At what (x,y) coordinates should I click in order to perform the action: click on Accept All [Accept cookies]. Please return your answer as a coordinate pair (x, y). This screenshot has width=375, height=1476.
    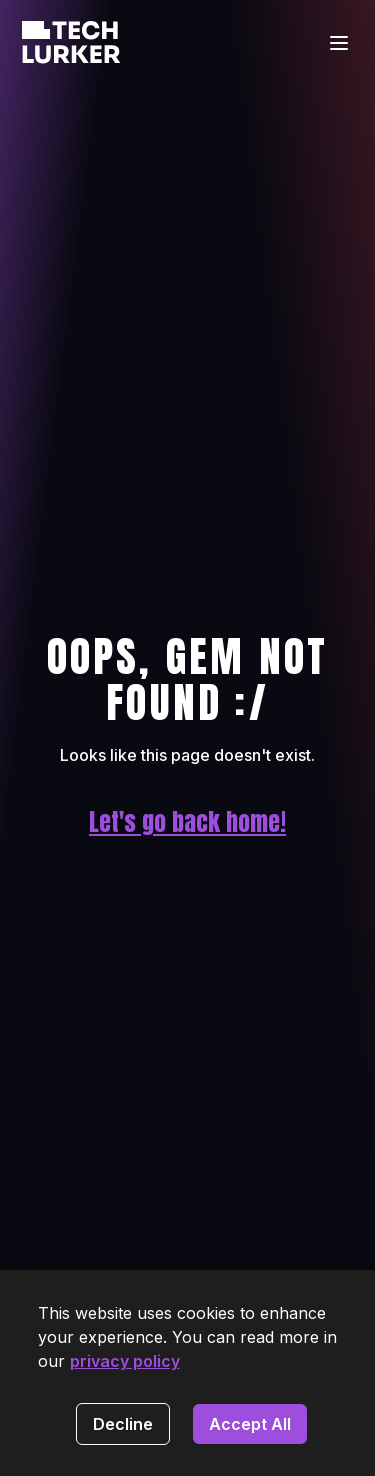
    Looking at the image, I should click on (250, 1424).